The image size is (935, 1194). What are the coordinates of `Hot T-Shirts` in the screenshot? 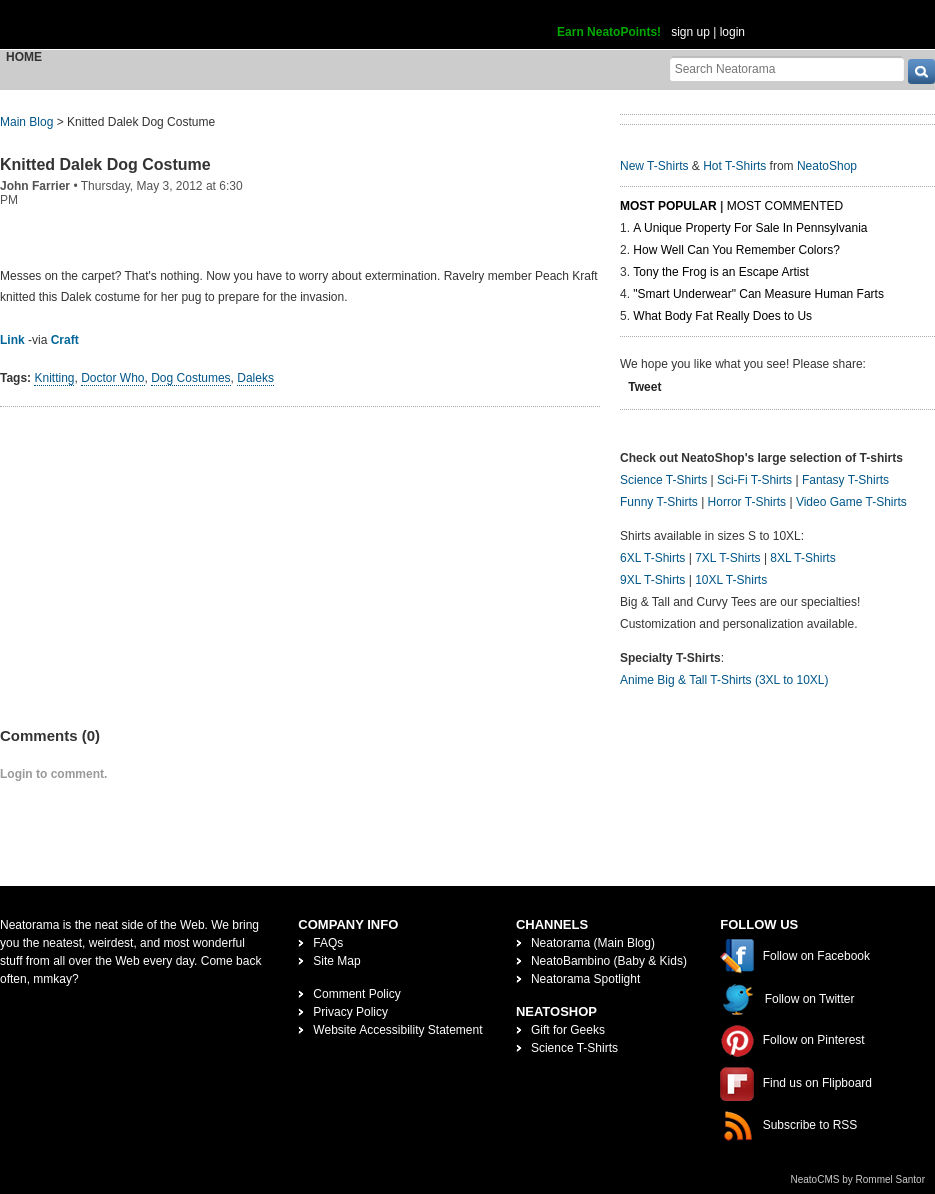 It's located at (734, 166).